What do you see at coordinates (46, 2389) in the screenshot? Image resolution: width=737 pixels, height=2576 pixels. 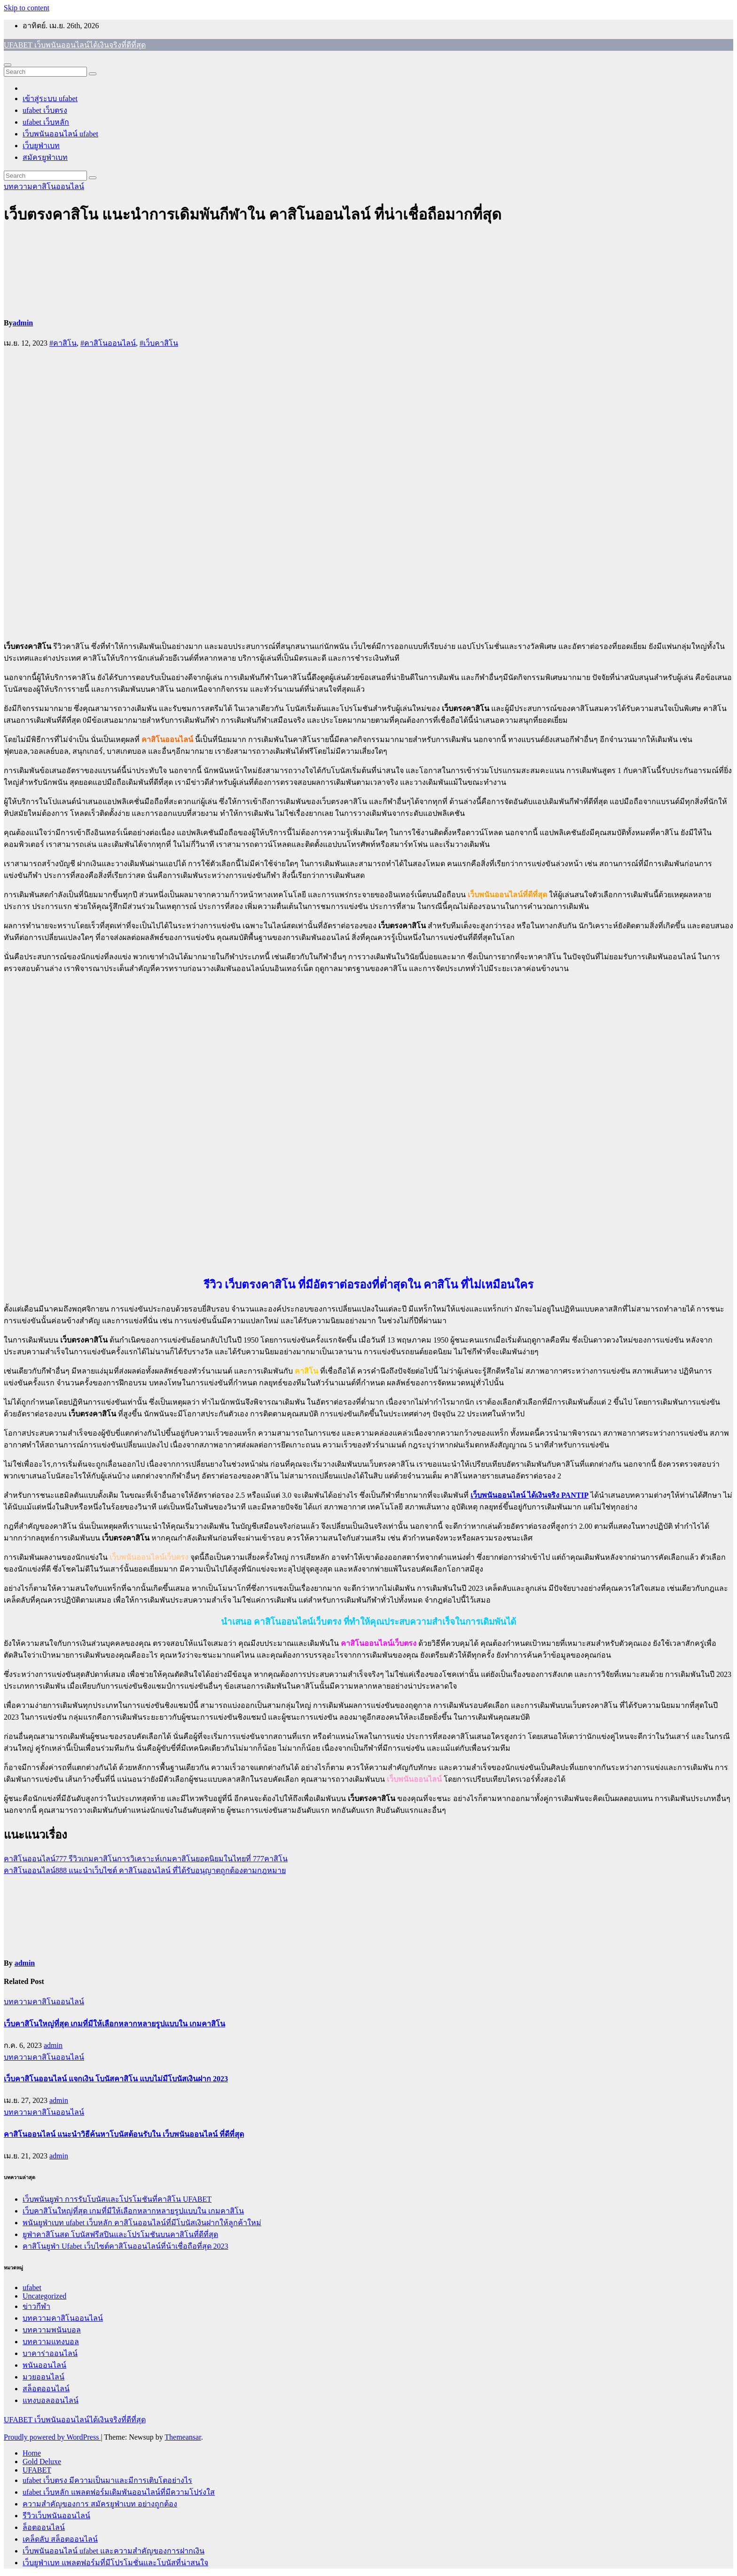 I see `สล็อตออนไลน์` at bounding box center [46, 2389].